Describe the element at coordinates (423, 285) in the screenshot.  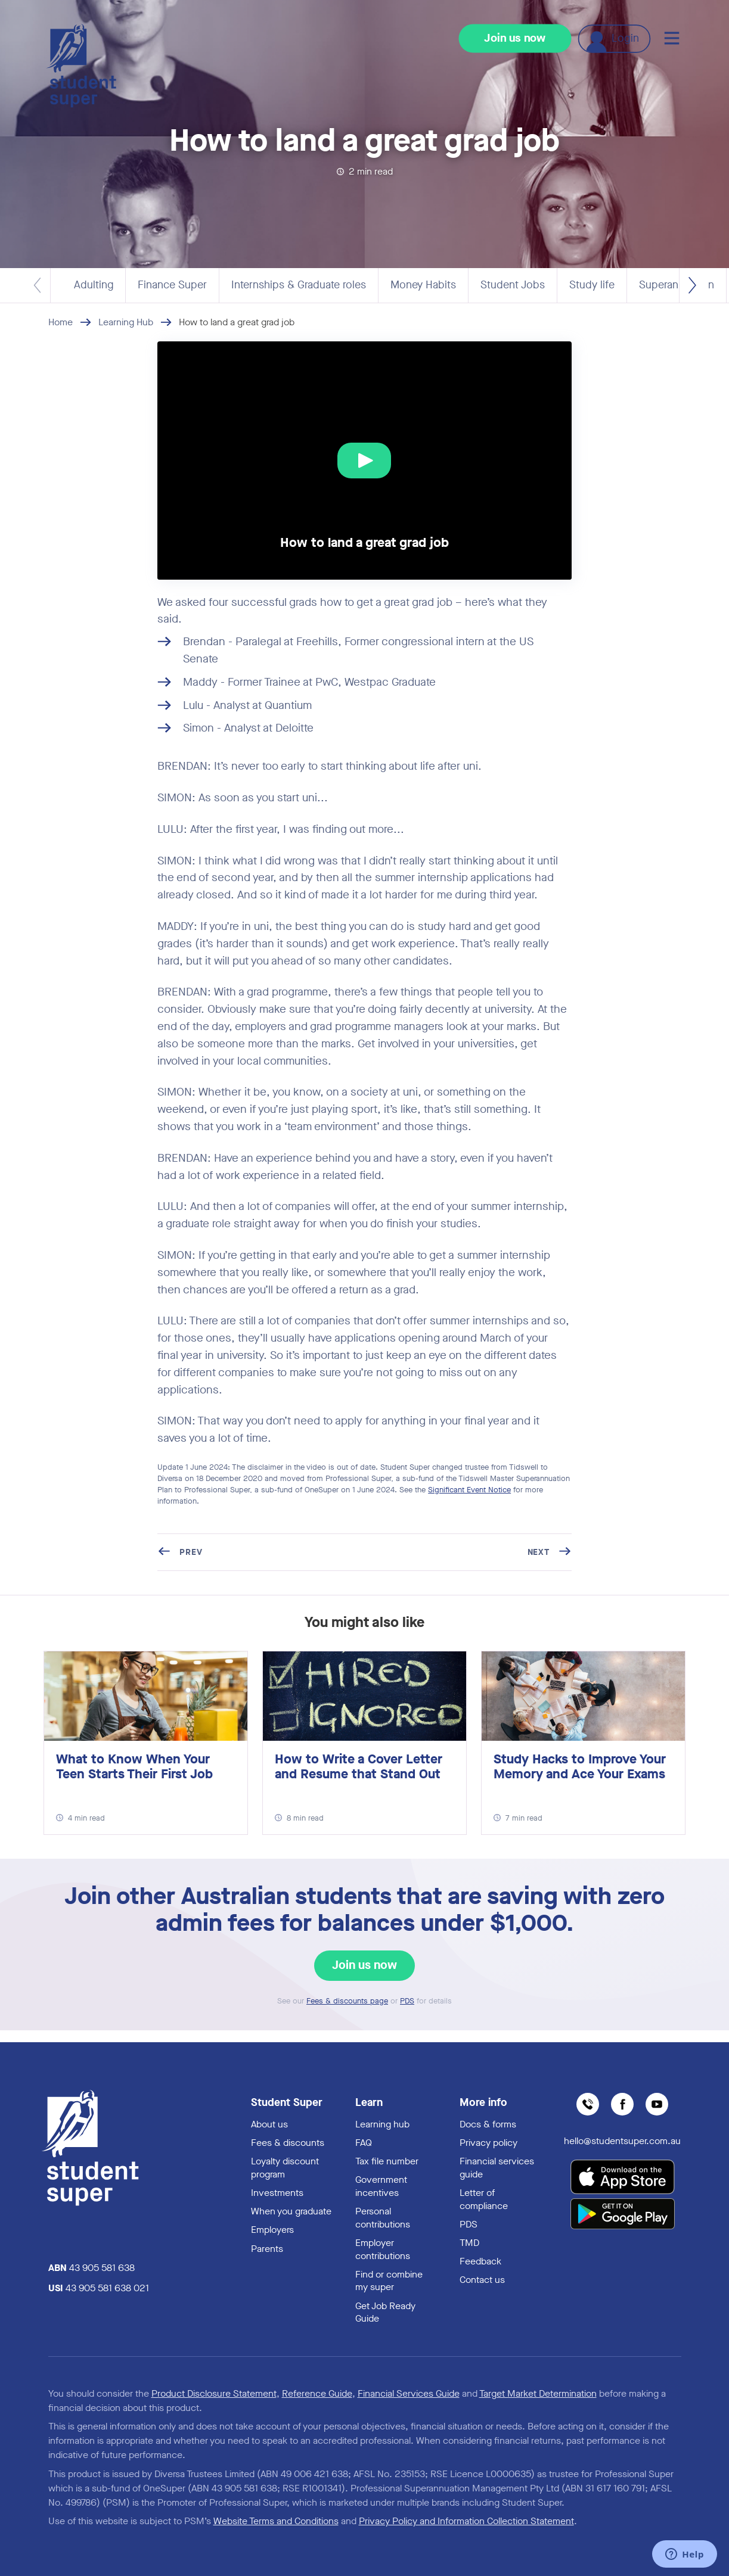
I see `Money Habits` at that location.